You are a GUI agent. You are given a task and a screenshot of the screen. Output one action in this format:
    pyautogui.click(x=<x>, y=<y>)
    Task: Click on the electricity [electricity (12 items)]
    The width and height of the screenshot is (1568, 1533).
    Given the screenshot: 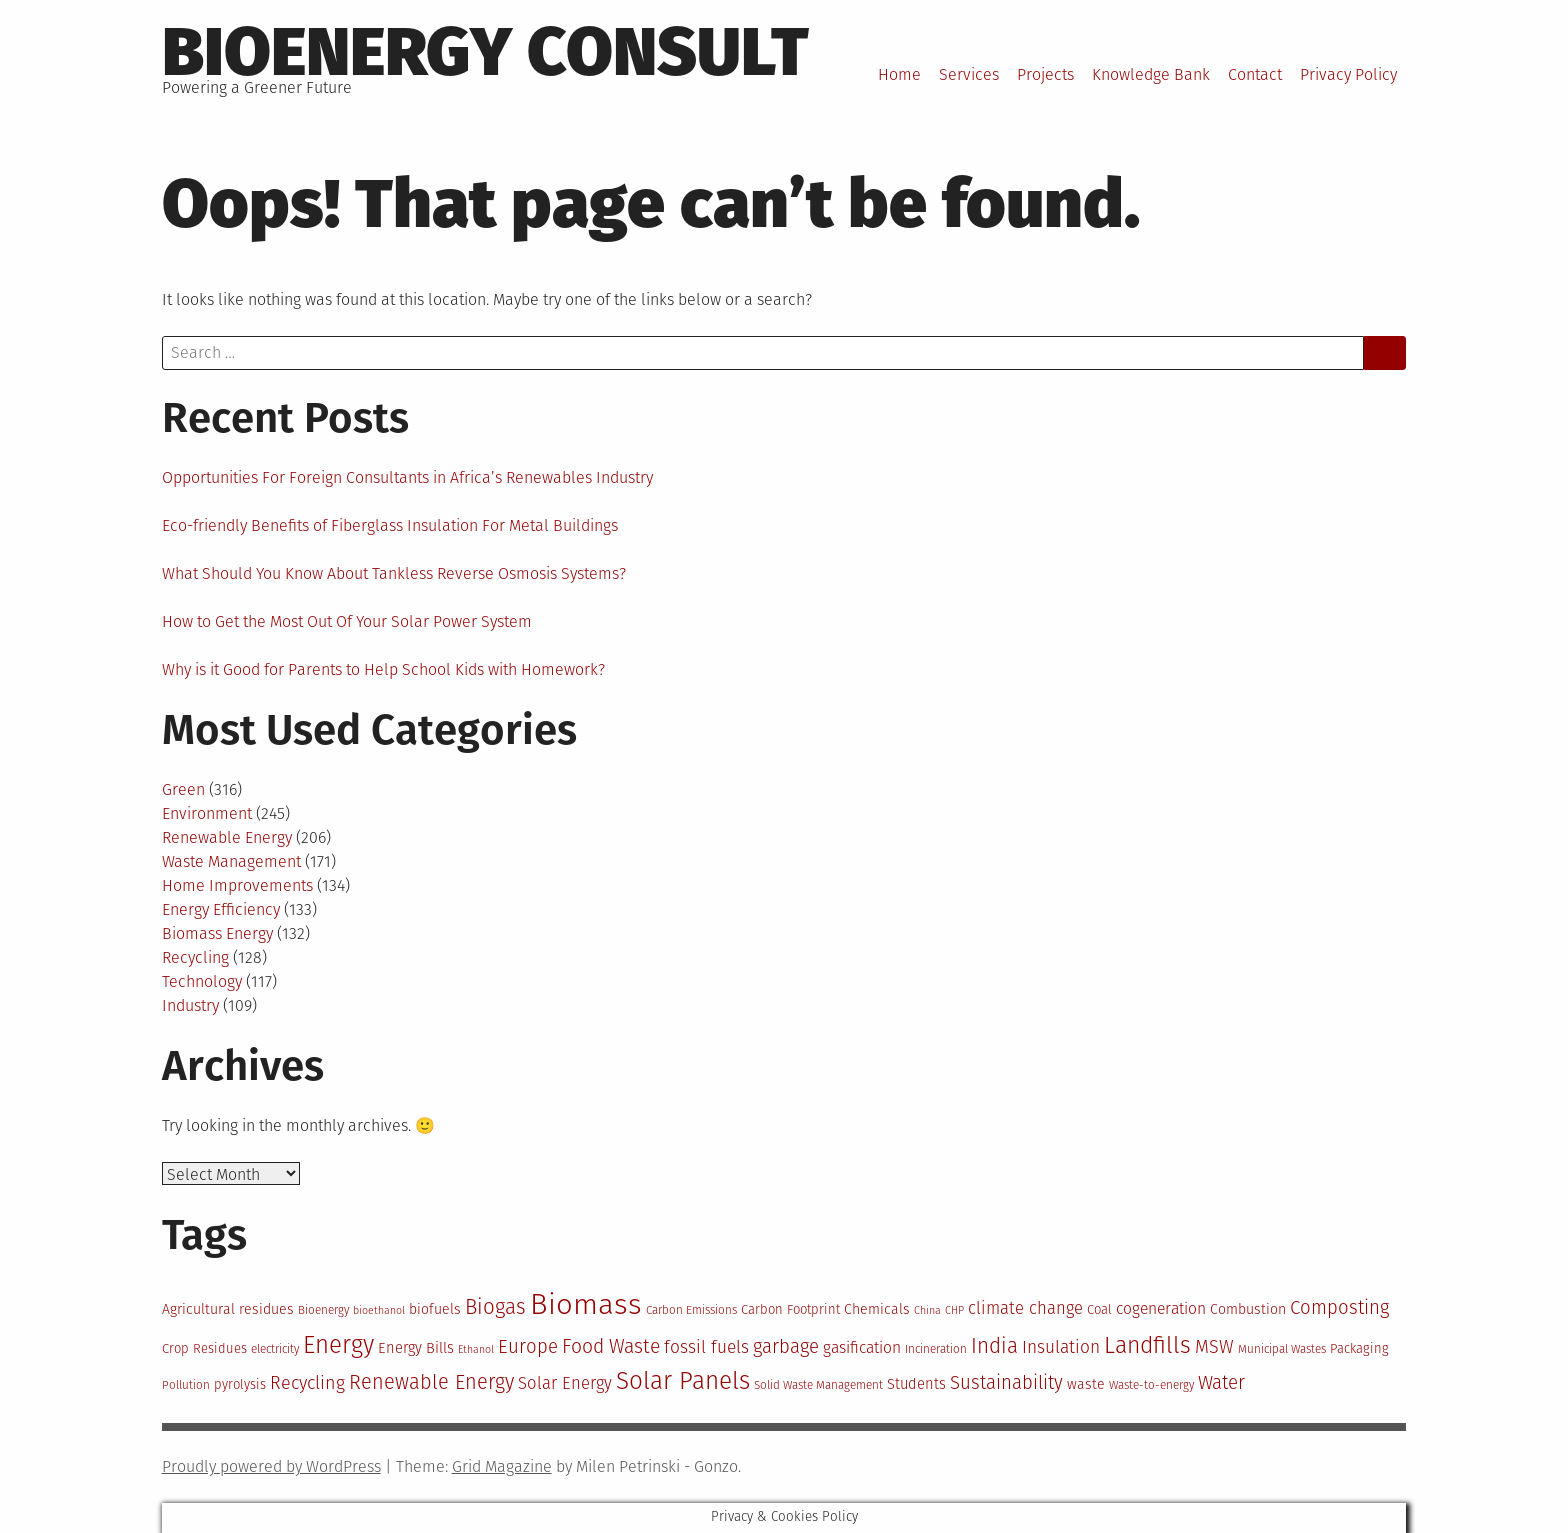 What is the action you would take?
    pyautogui.click(x=275, y=1349)
    